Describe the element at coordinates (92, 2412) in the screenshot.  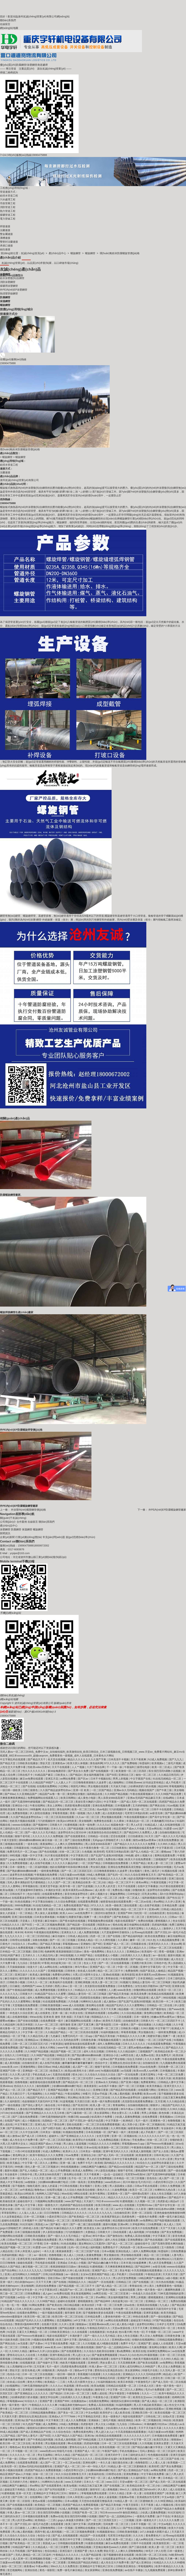
I see `中文av电影` at that location.